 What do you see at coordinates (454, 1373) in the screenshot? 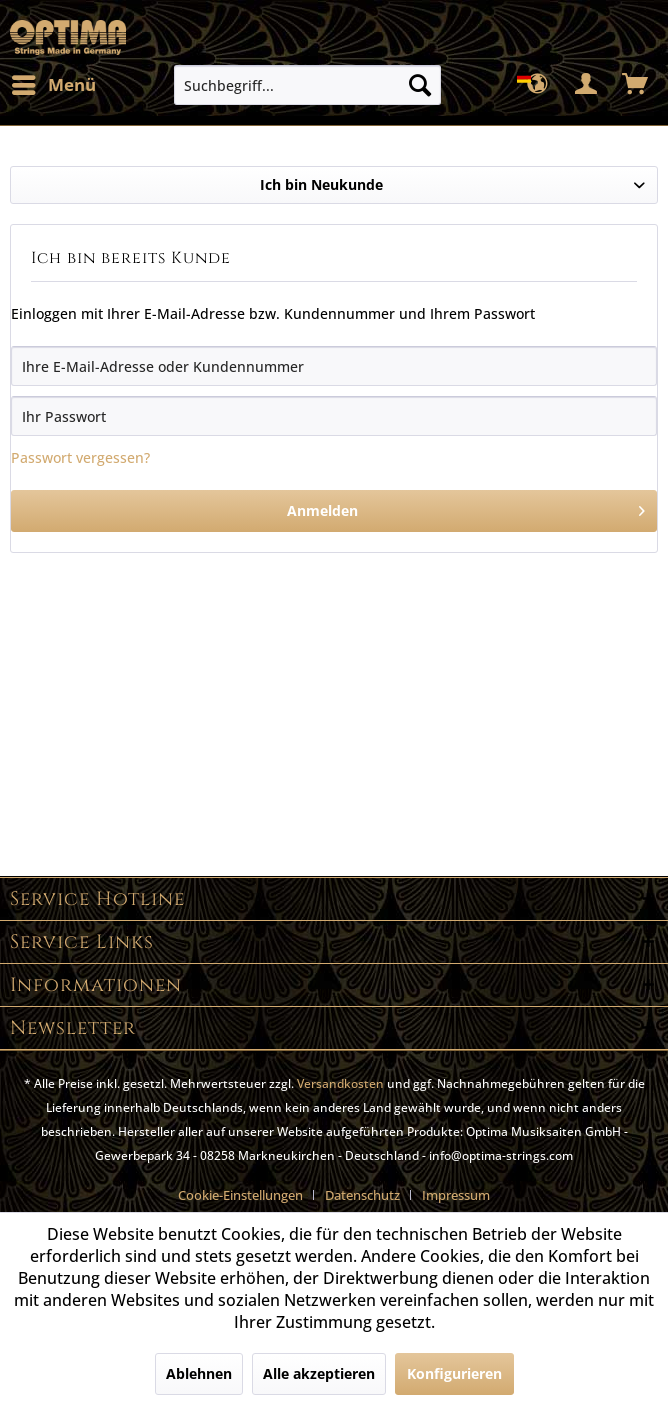
I see `Konfigurieren` at bounding box center [454, 1373].